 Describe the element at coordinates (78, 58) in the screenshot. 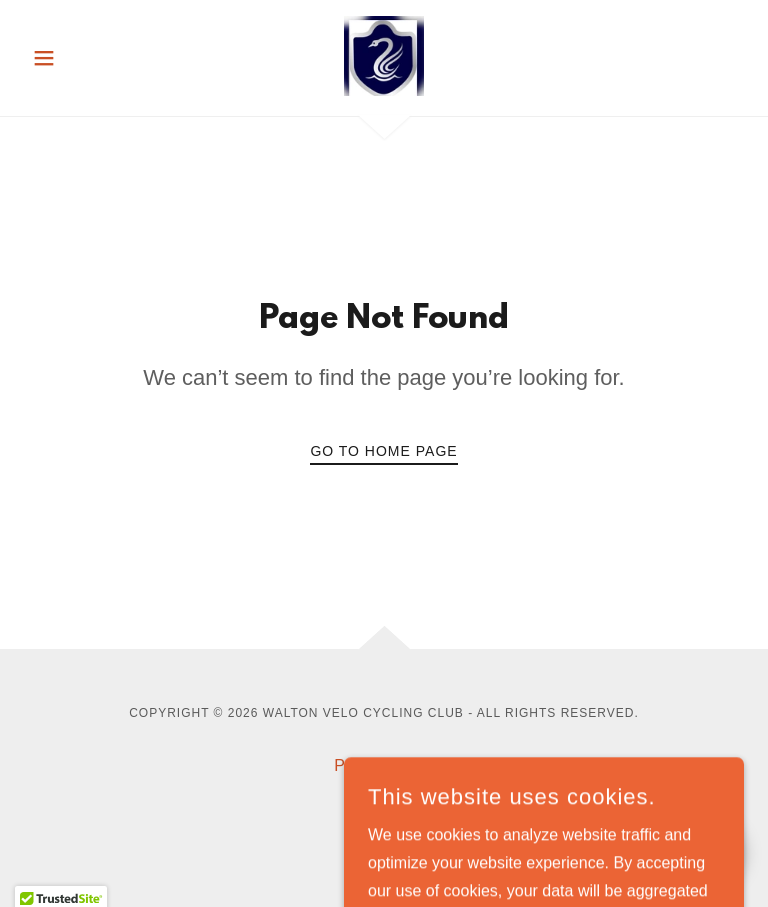

I see `[button]` at that location.